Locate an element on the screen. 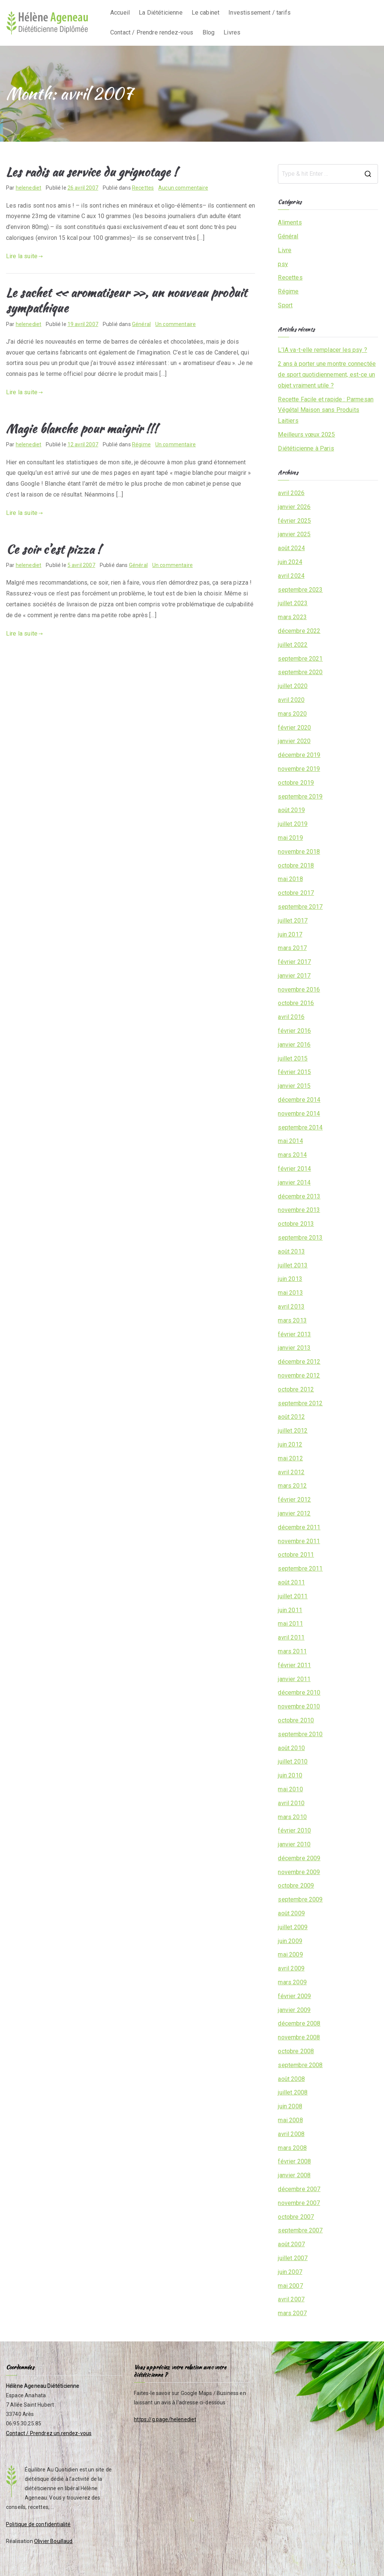  octobre 2010 is located at coordinates (296, 1720).